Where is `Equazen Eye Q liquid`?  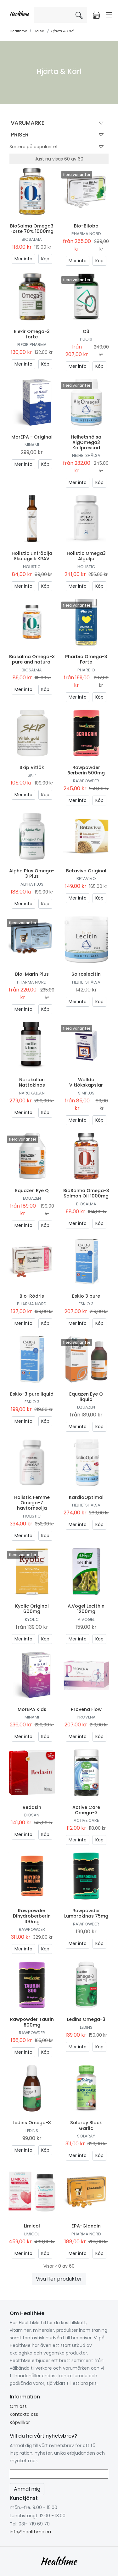 Equazen Eye Q liquid is located at coordinates (86, 1397).